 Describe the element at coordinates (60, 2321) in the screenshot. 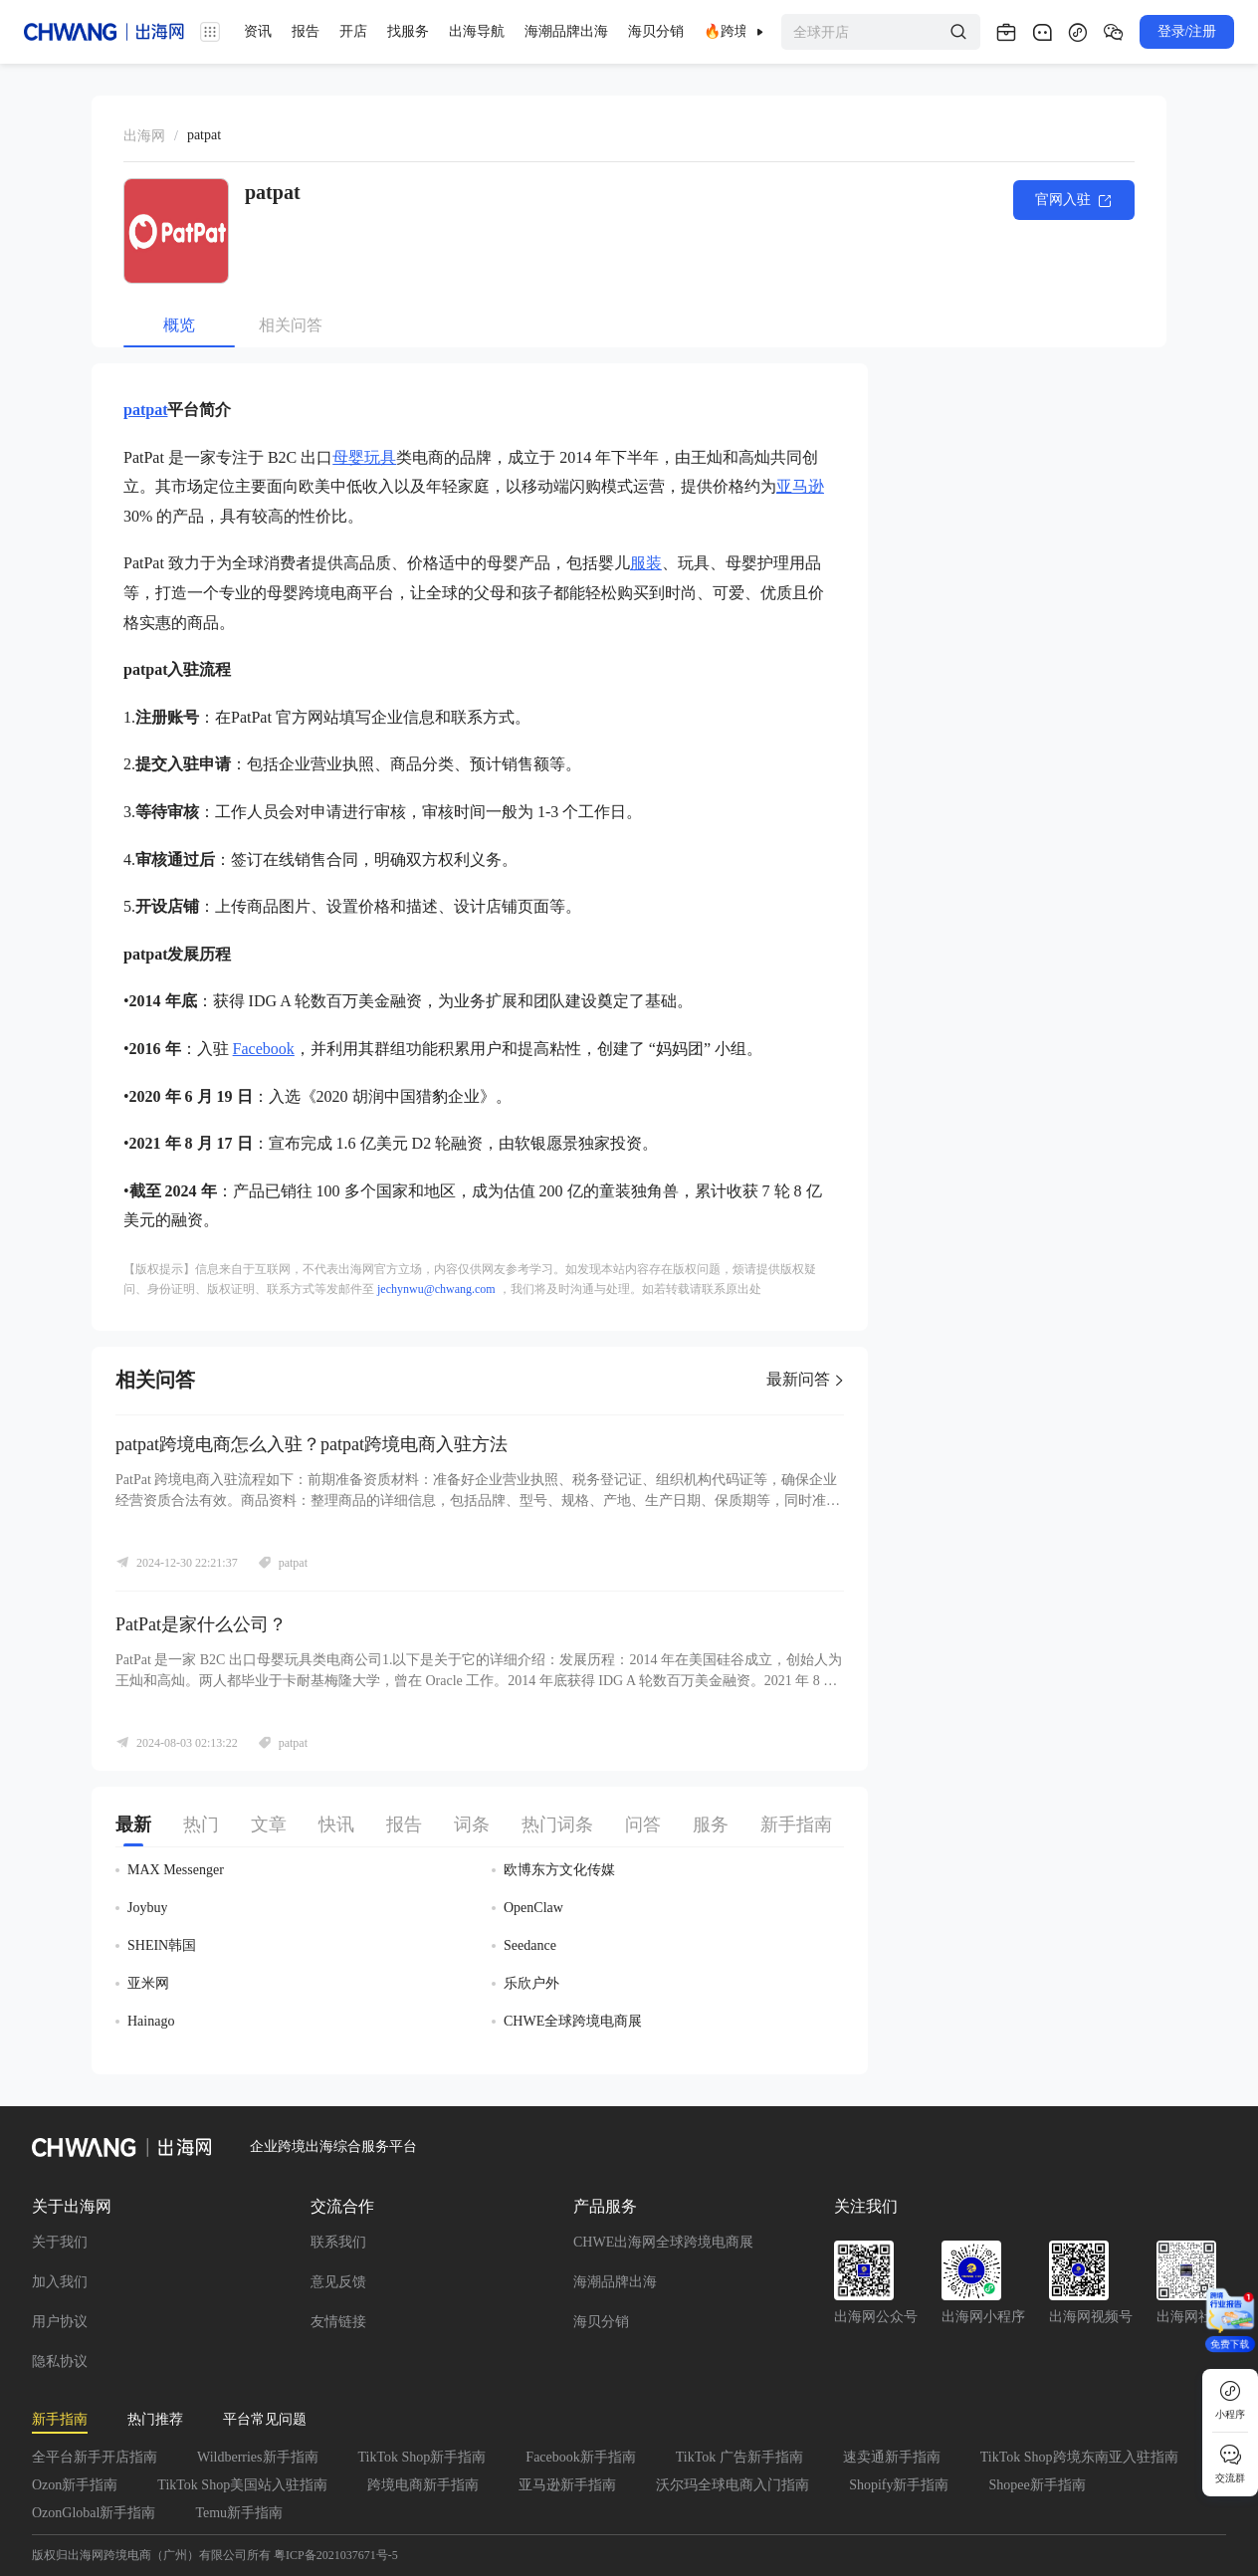

I see `用户协议` at that location.